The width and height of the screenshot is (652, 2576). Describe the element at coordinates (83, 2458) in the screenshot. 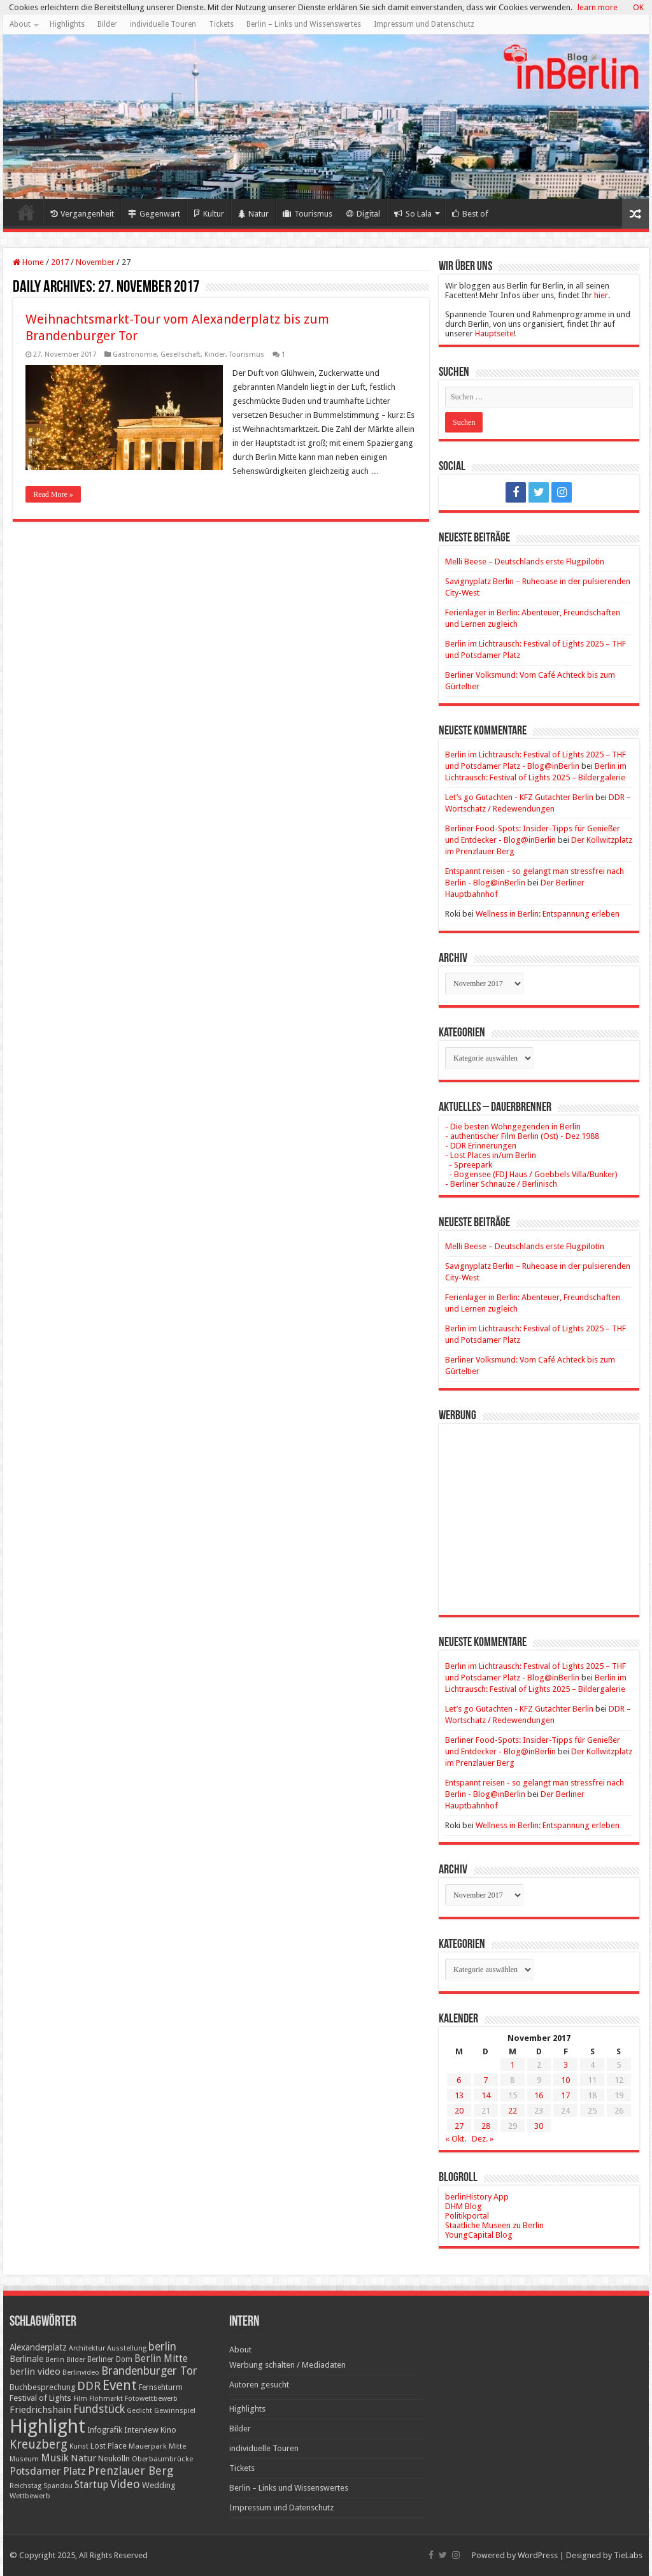

I see `Natur [Natur (34 Einträge)]` at that location.